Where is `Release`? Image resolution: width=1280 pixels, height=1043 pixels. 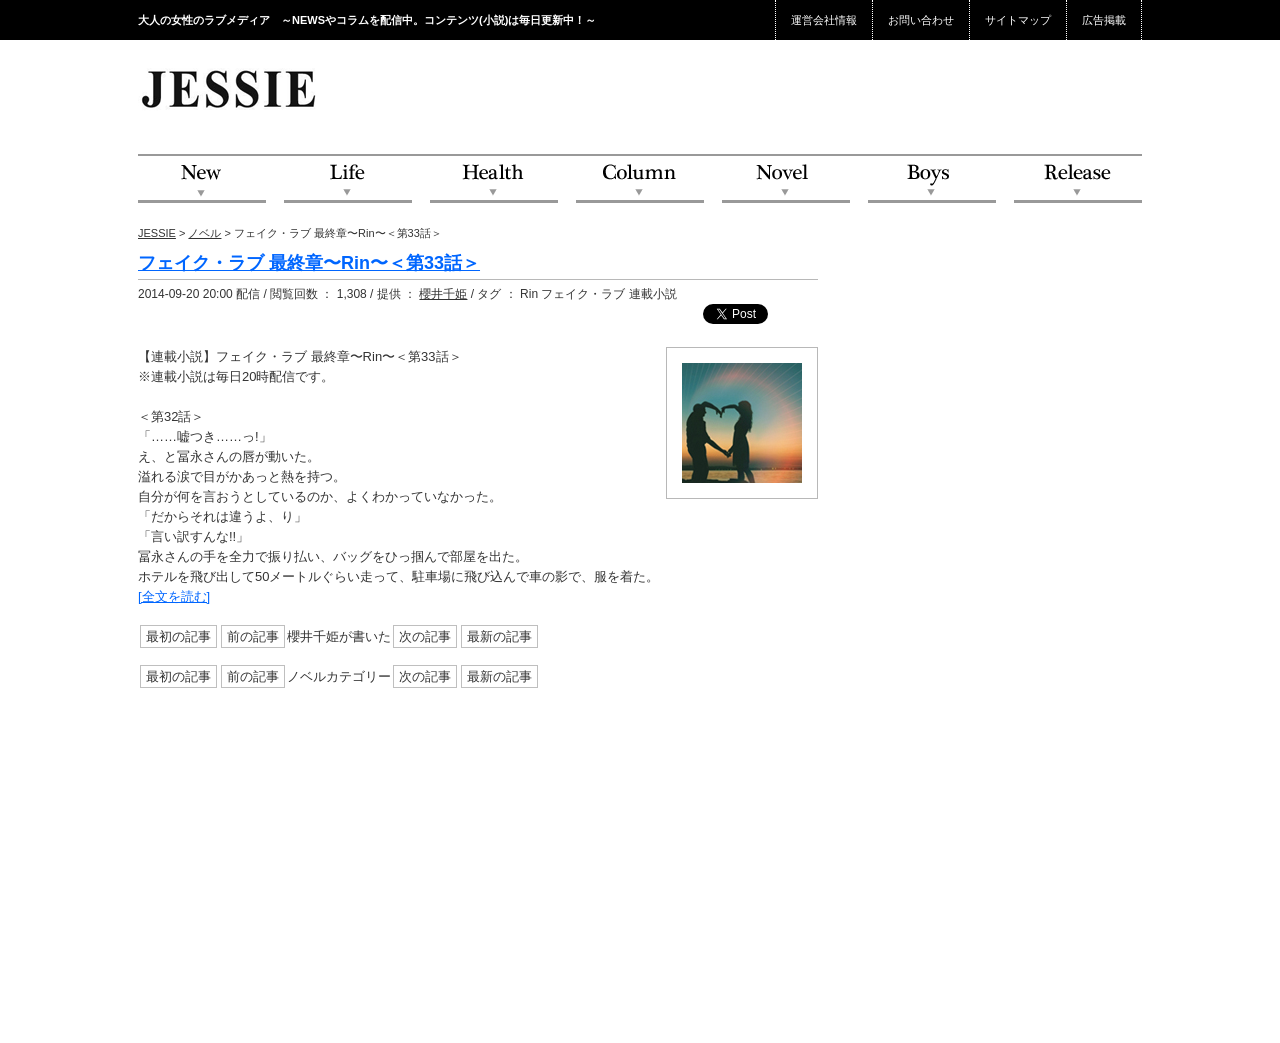 Release is located at coordinates (1078, 179).